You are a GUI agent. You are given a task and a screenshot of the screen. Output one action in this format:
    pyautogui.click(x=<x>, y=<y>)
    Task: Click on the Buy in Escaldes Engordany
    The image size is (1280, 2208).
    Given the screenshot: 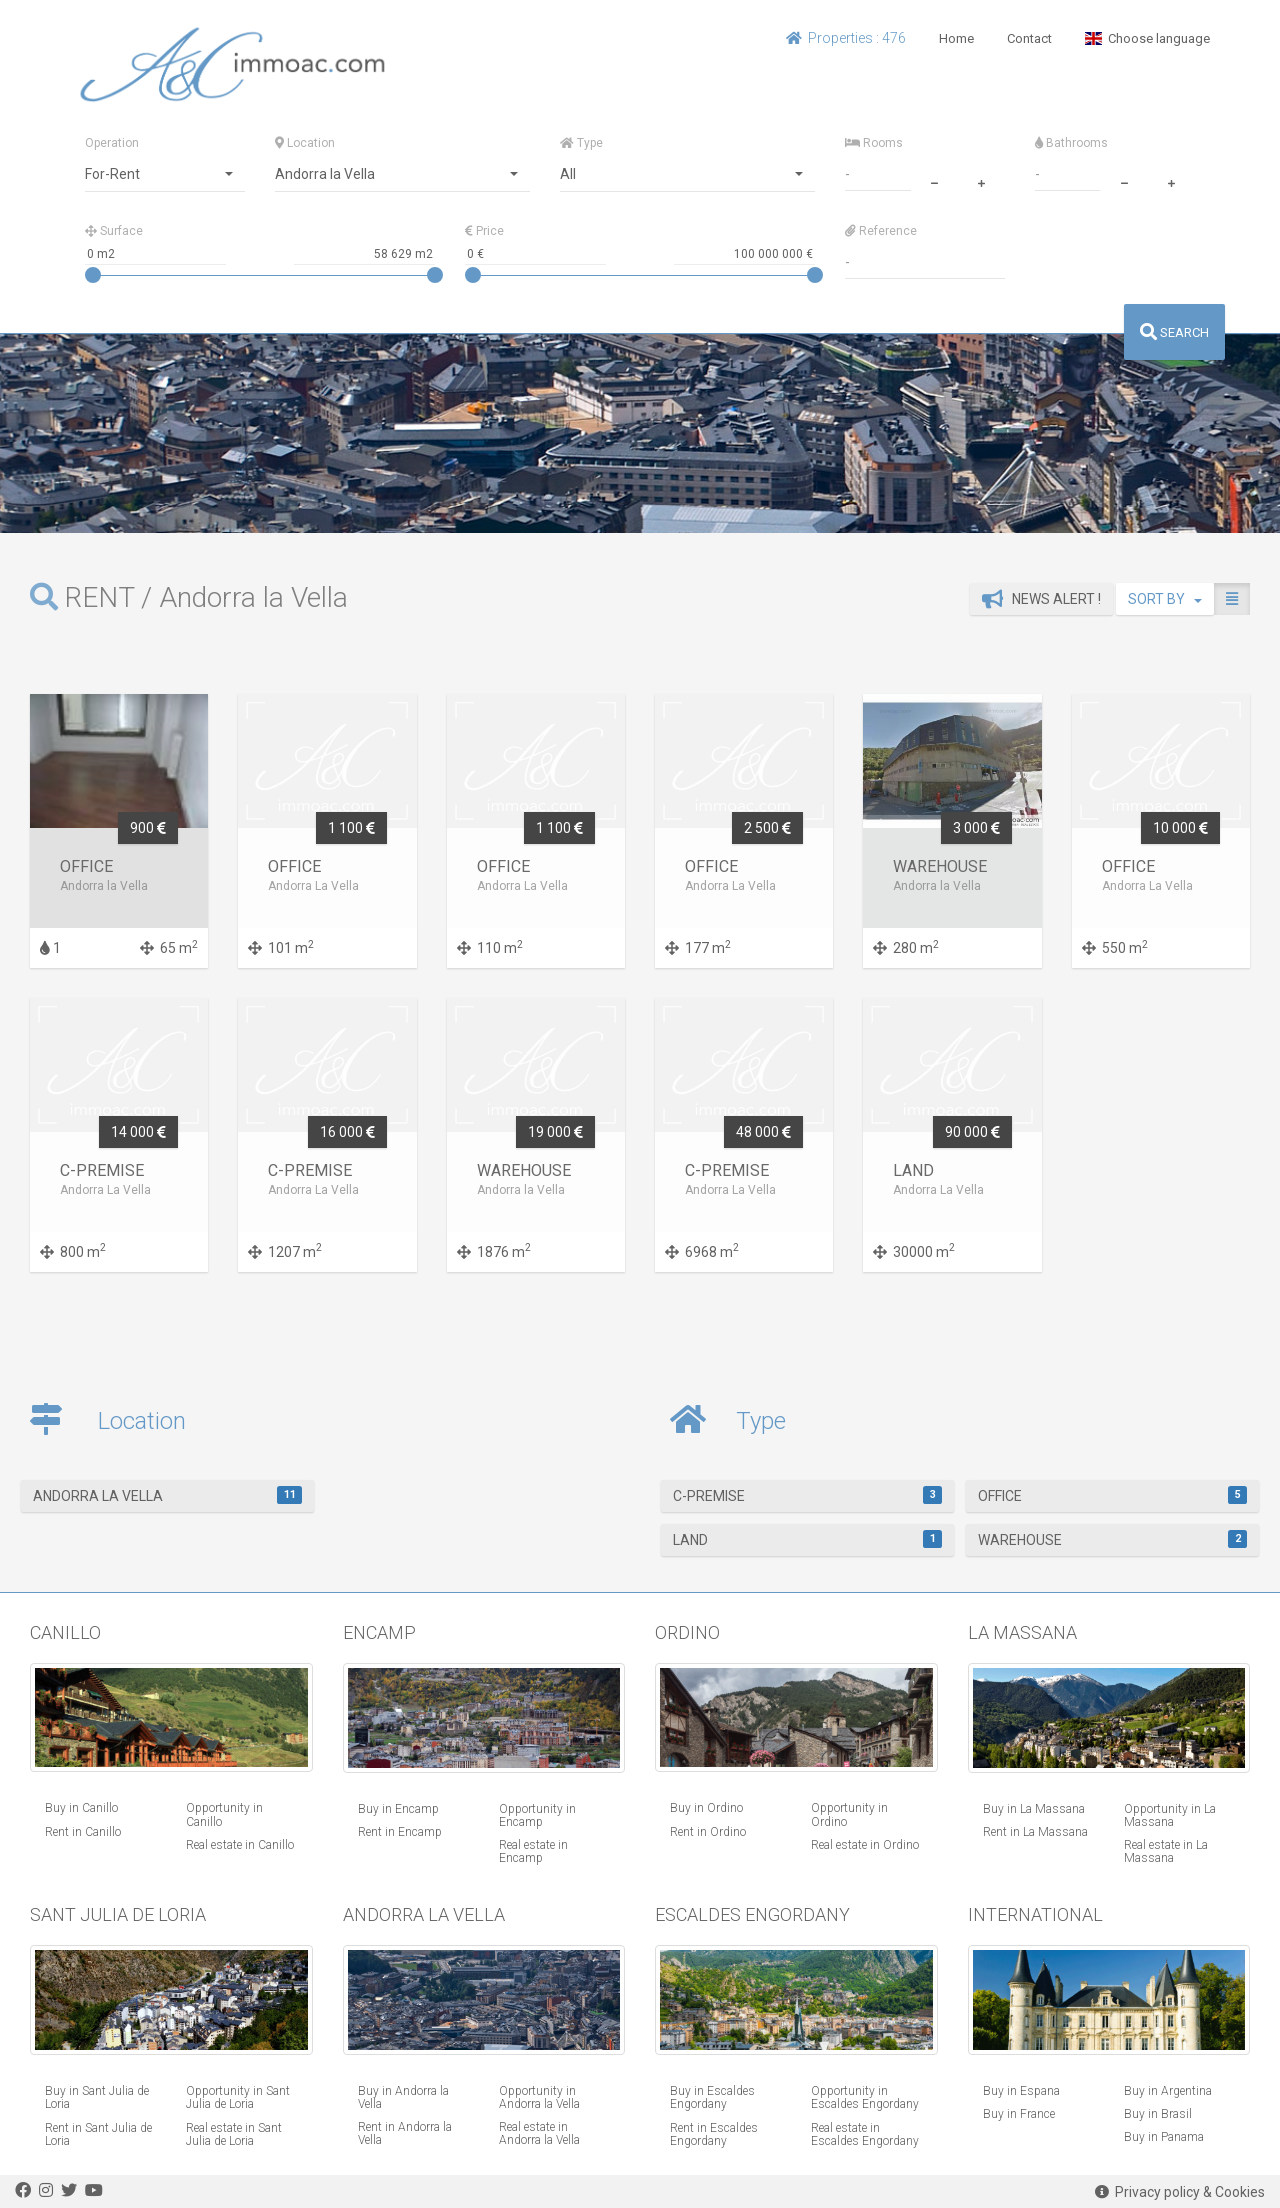 What is the action you would take?
    pyautogui.click(x=712, y=2097)
    